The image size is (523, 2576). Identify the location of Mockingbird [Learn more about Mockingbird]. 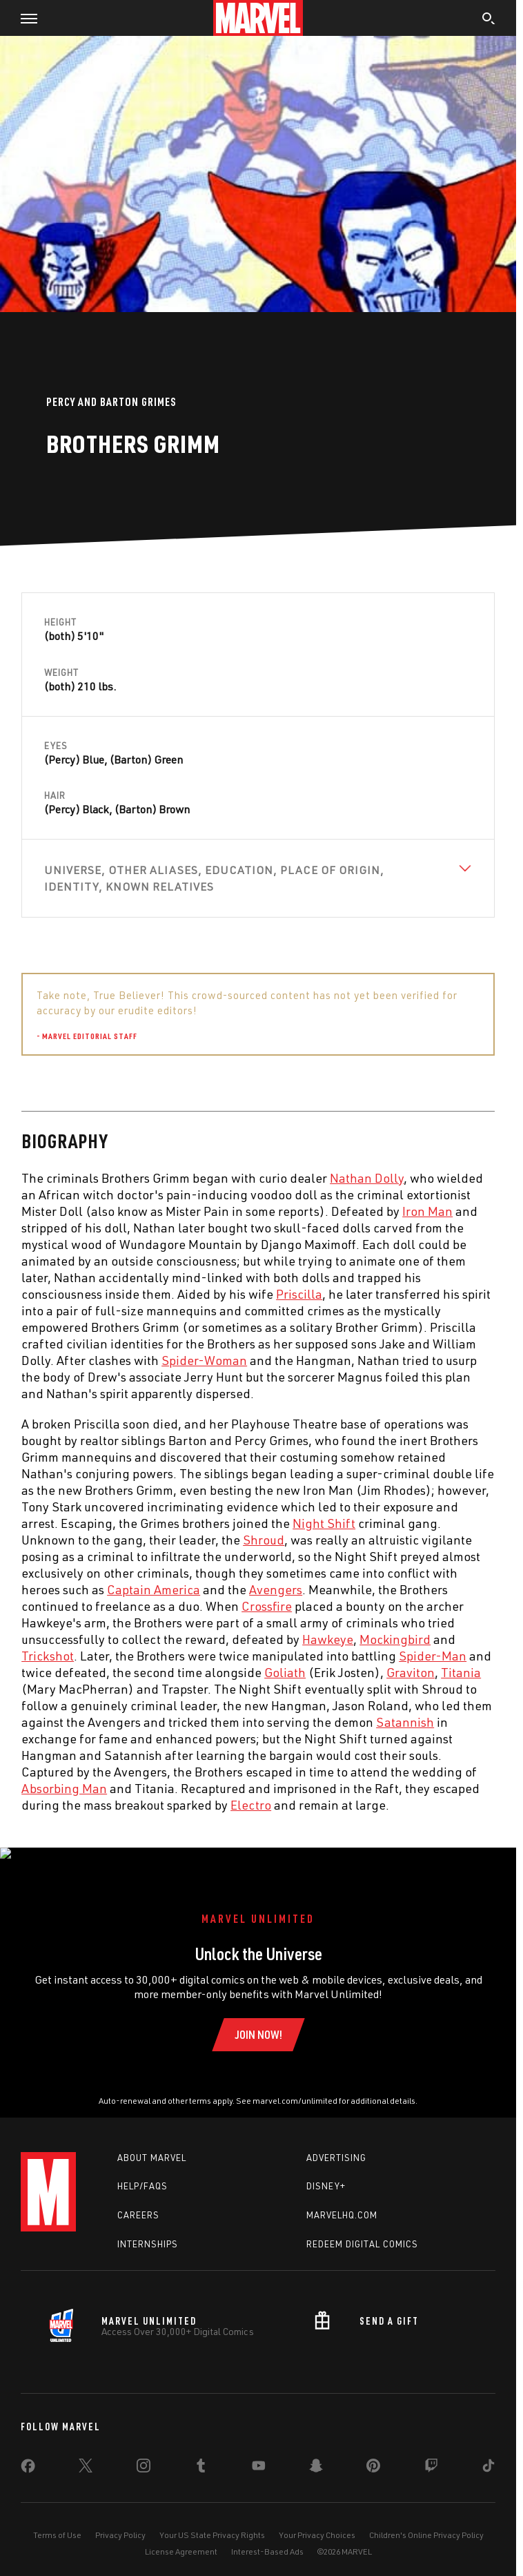
(395, 1639).